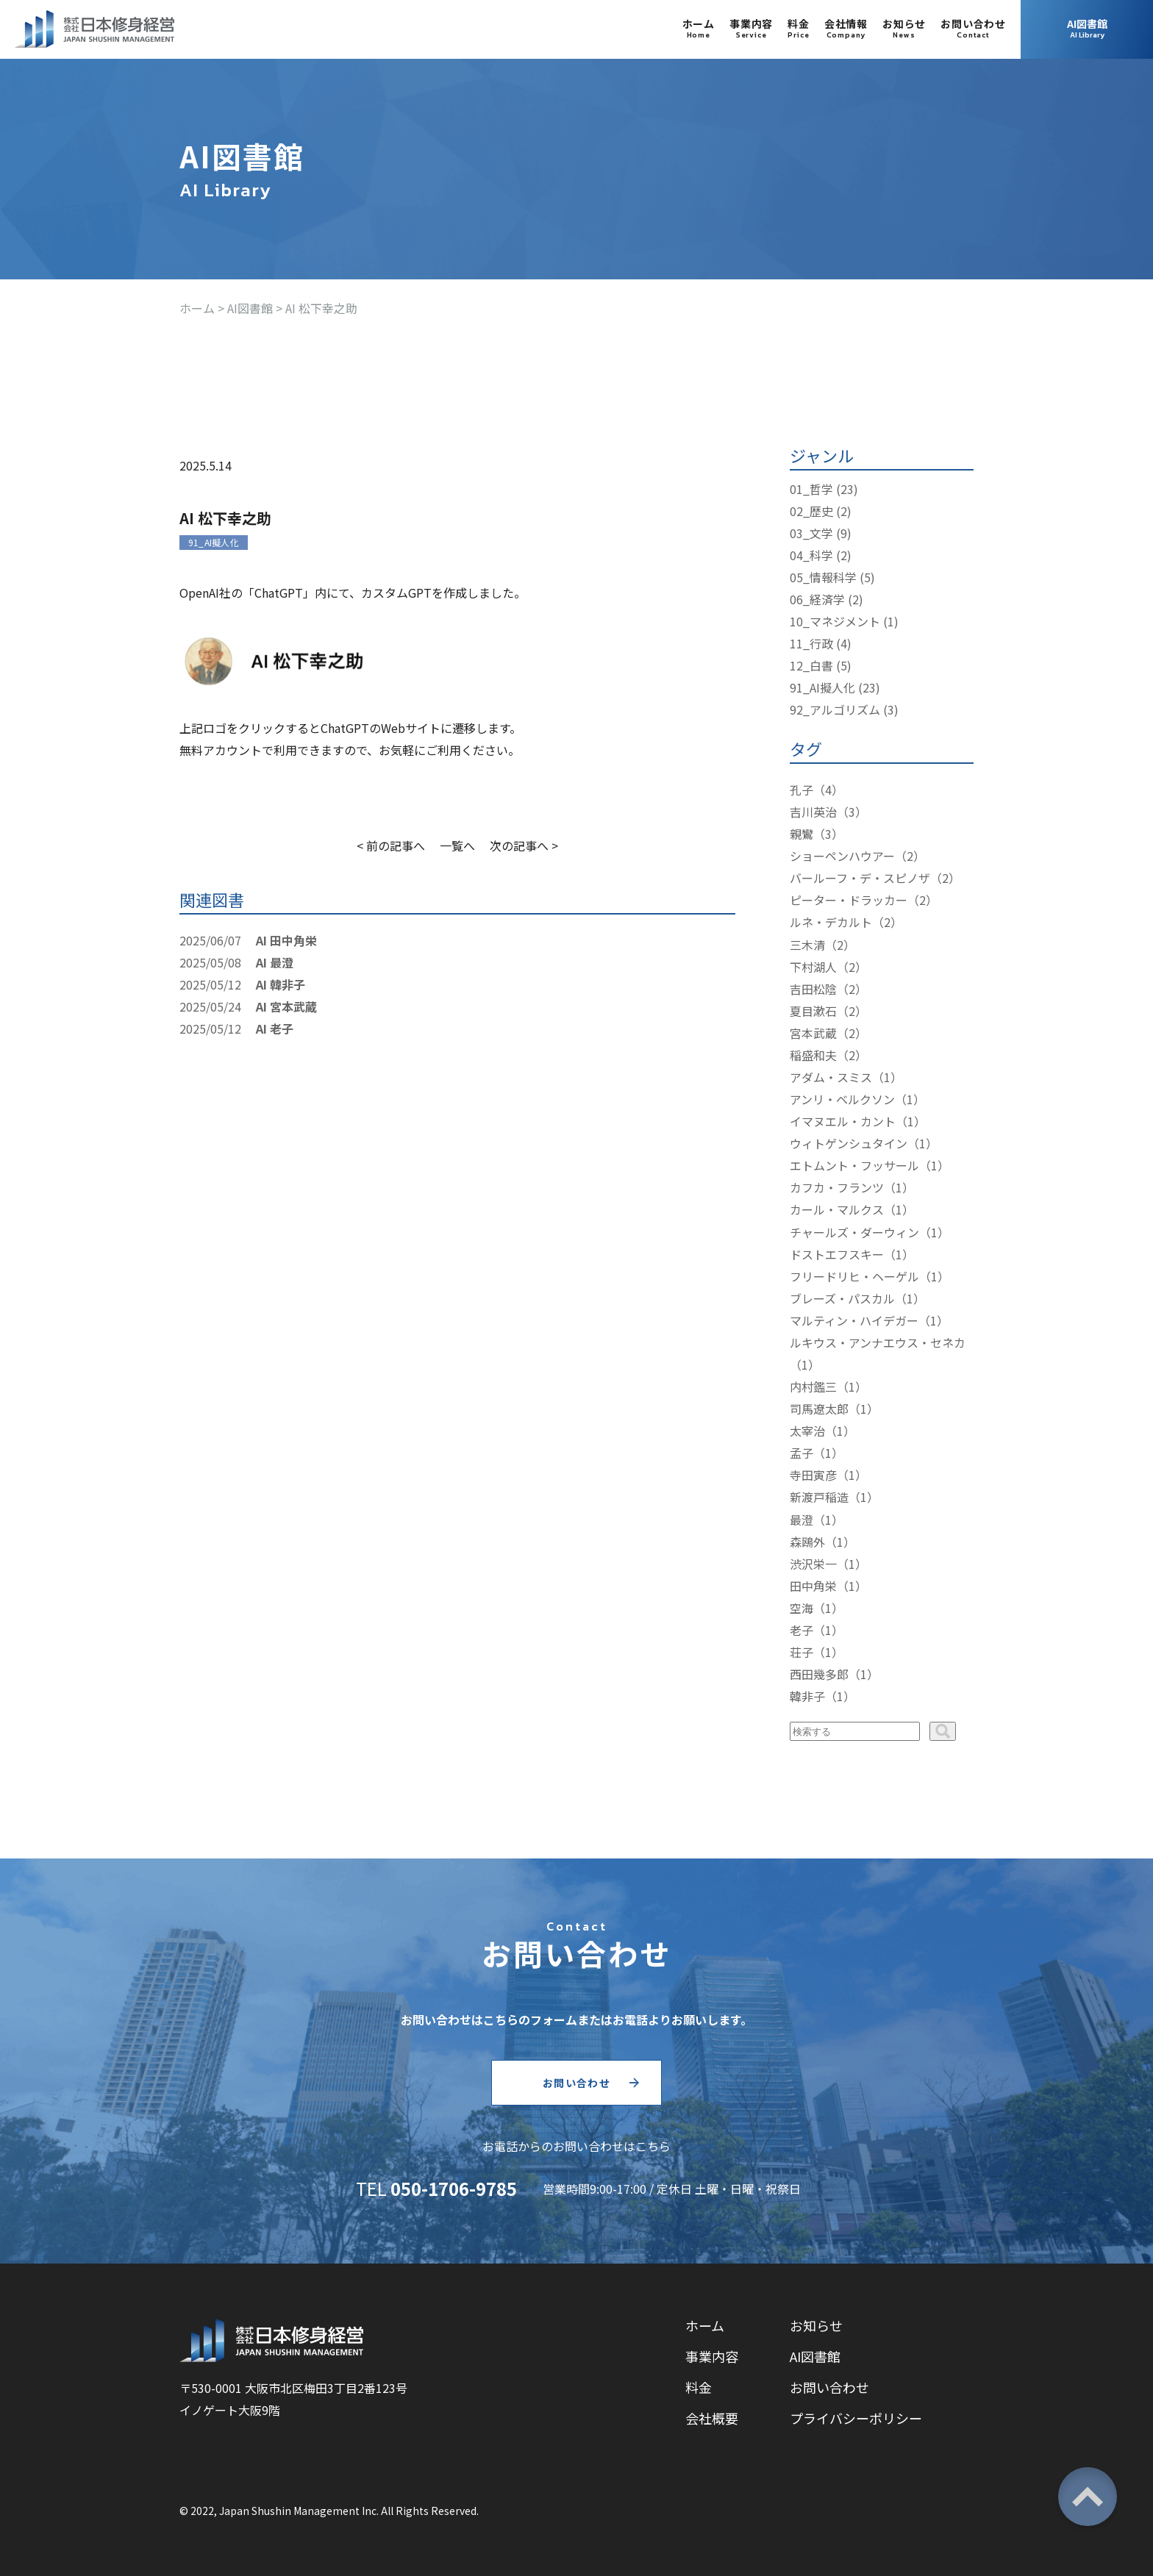 The width and height of the screenshot is (1153, 2576). Describe the element at coordinates (819, 1408) in the screenshot. I see `司馬遼太郎` at that location.